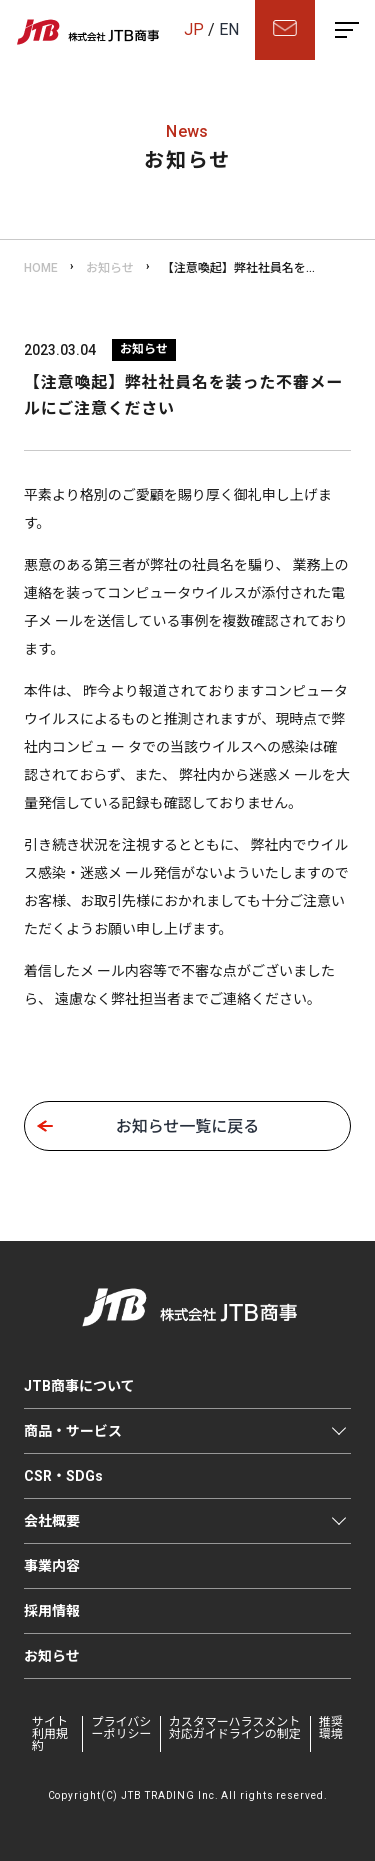 The height and width of the screenshot is (1861, 375). I want to click on 会社概要, so click(52, 1521).